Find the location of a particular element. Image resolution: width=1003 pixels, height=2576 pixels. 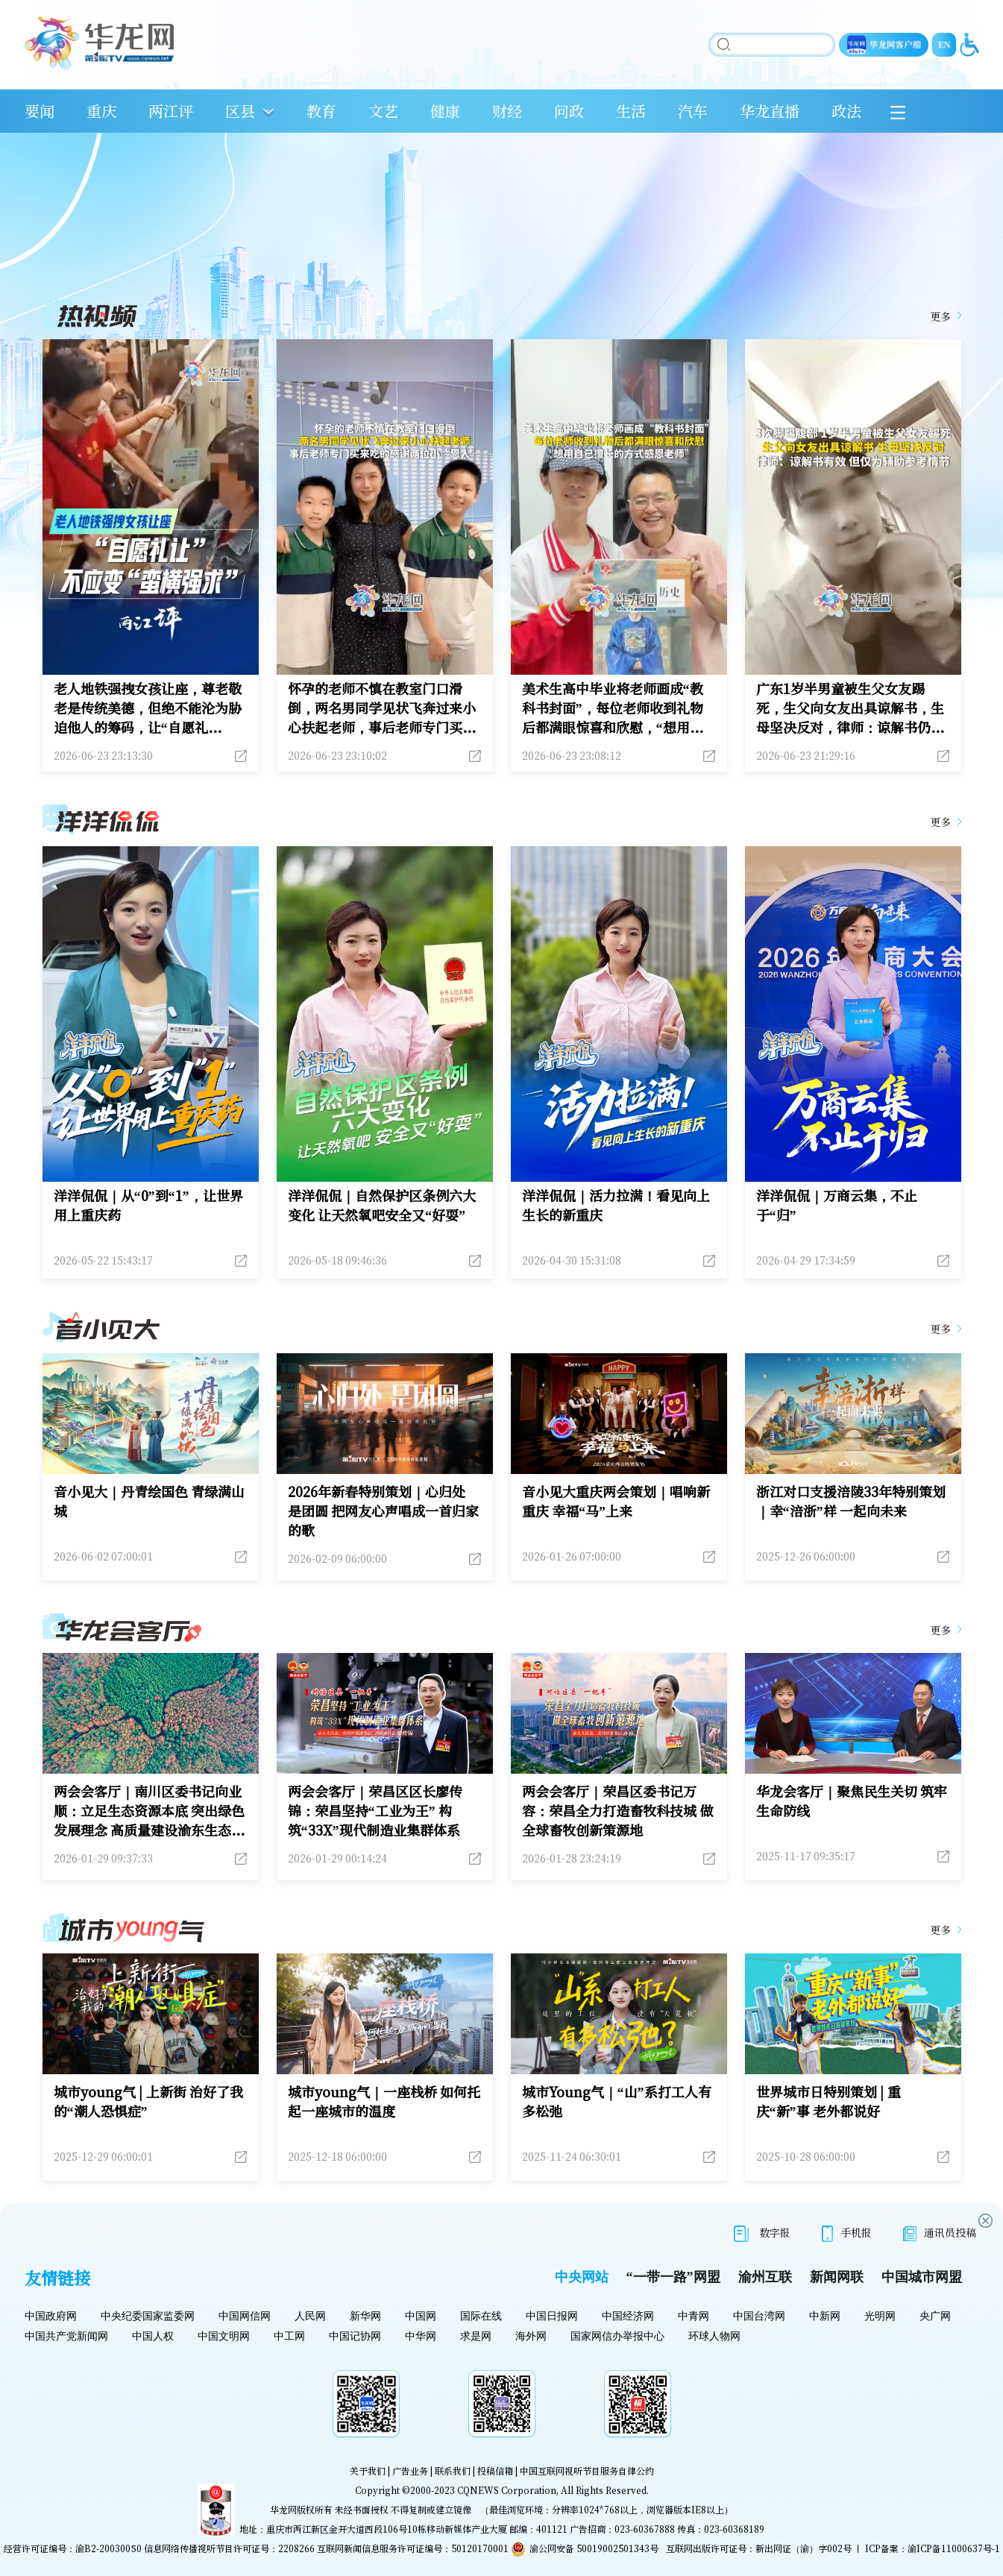

城市young气 | 上新街 治好了我的“潮人恐惧症” is located at coordinates (149, 2101).